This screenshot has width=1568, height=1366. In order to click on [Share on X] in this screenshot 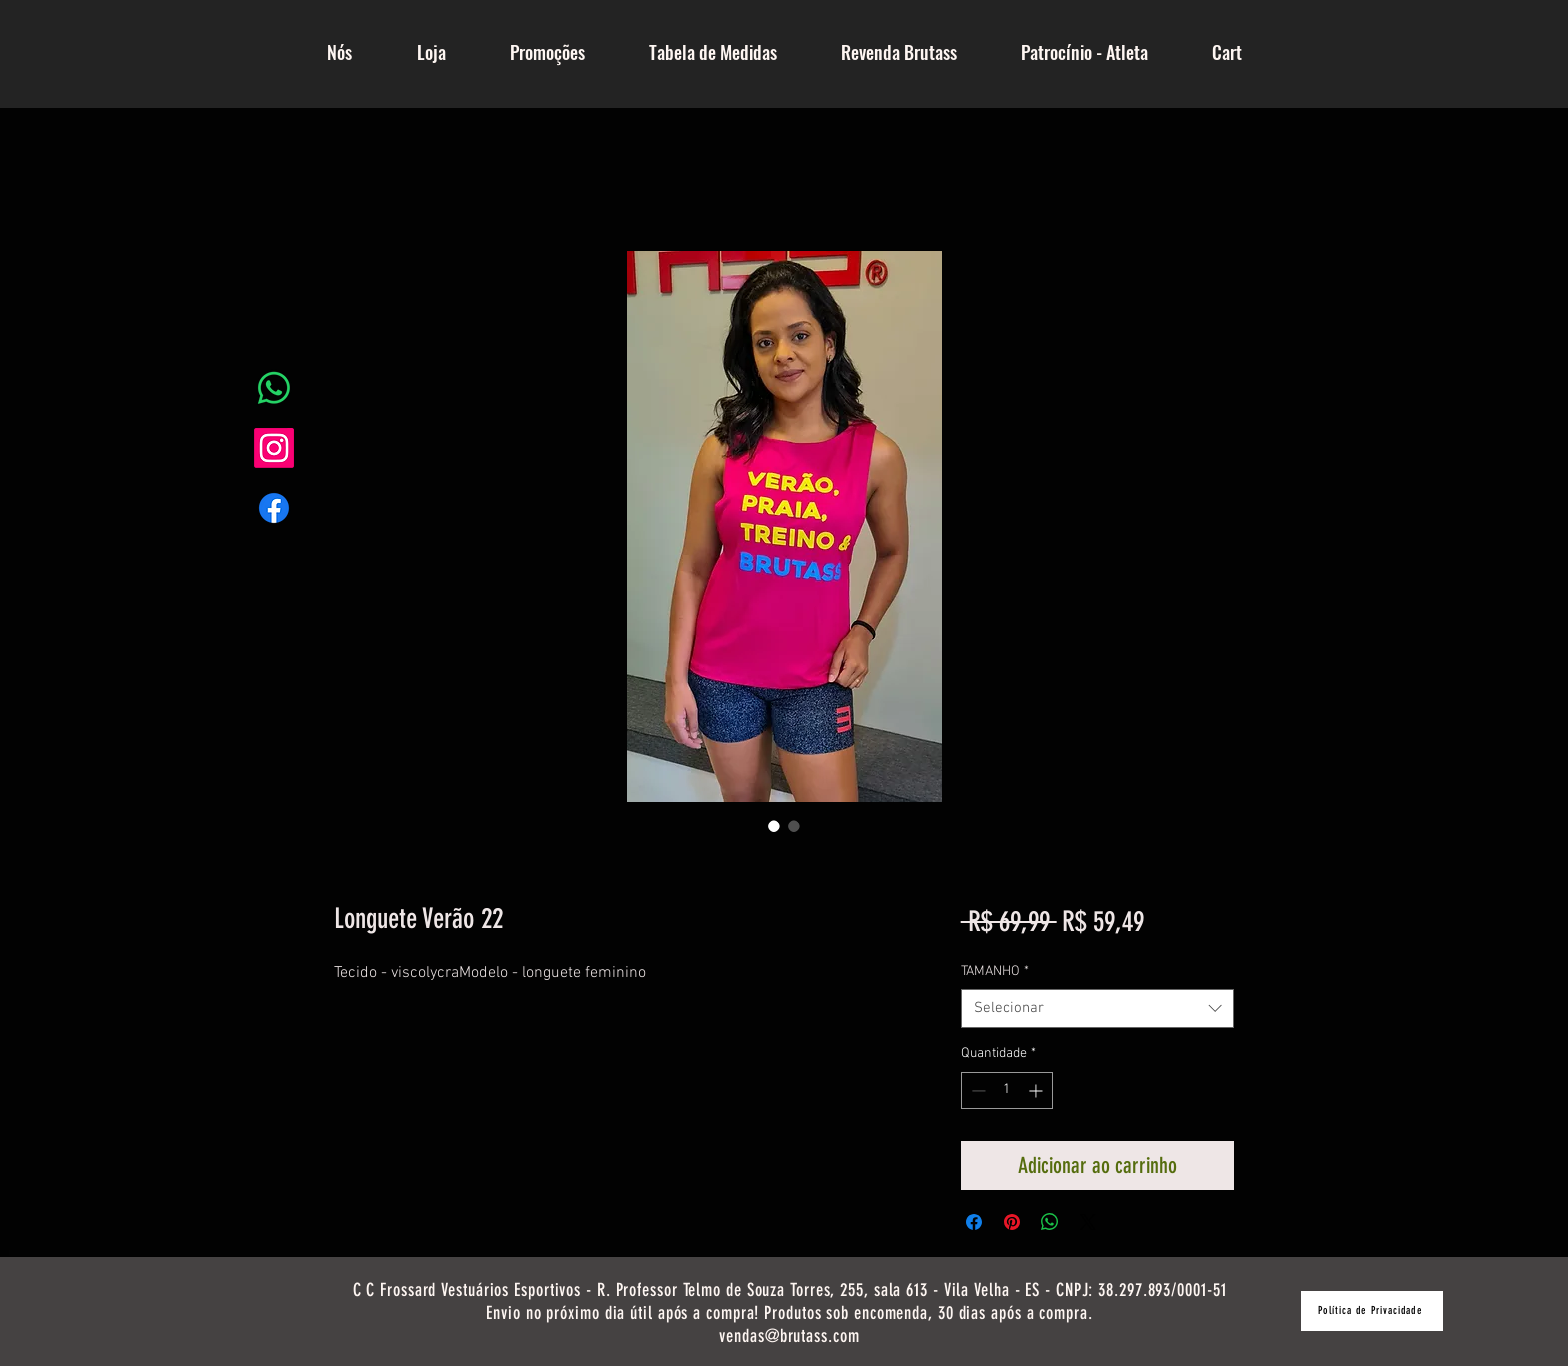, I will do `click(1088, 1222)`.